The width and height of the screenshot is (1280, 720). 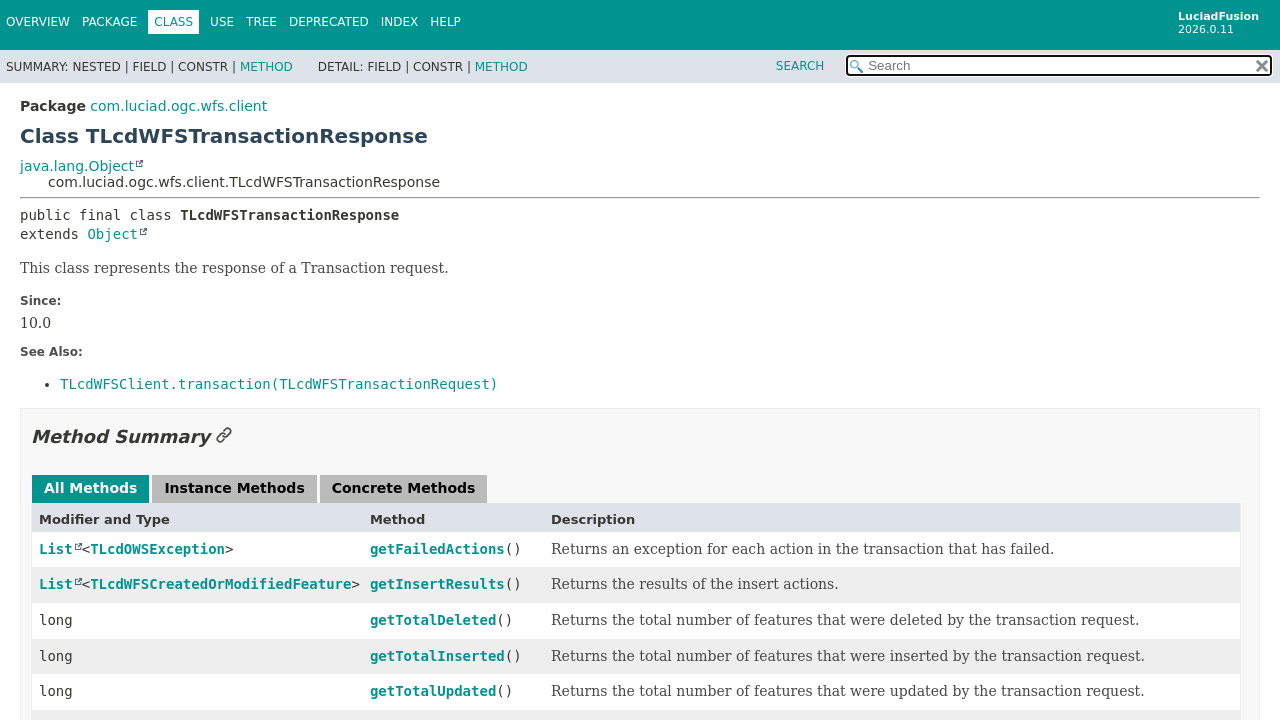 I want to click on getInsertResults, so click(x=437, y=584).